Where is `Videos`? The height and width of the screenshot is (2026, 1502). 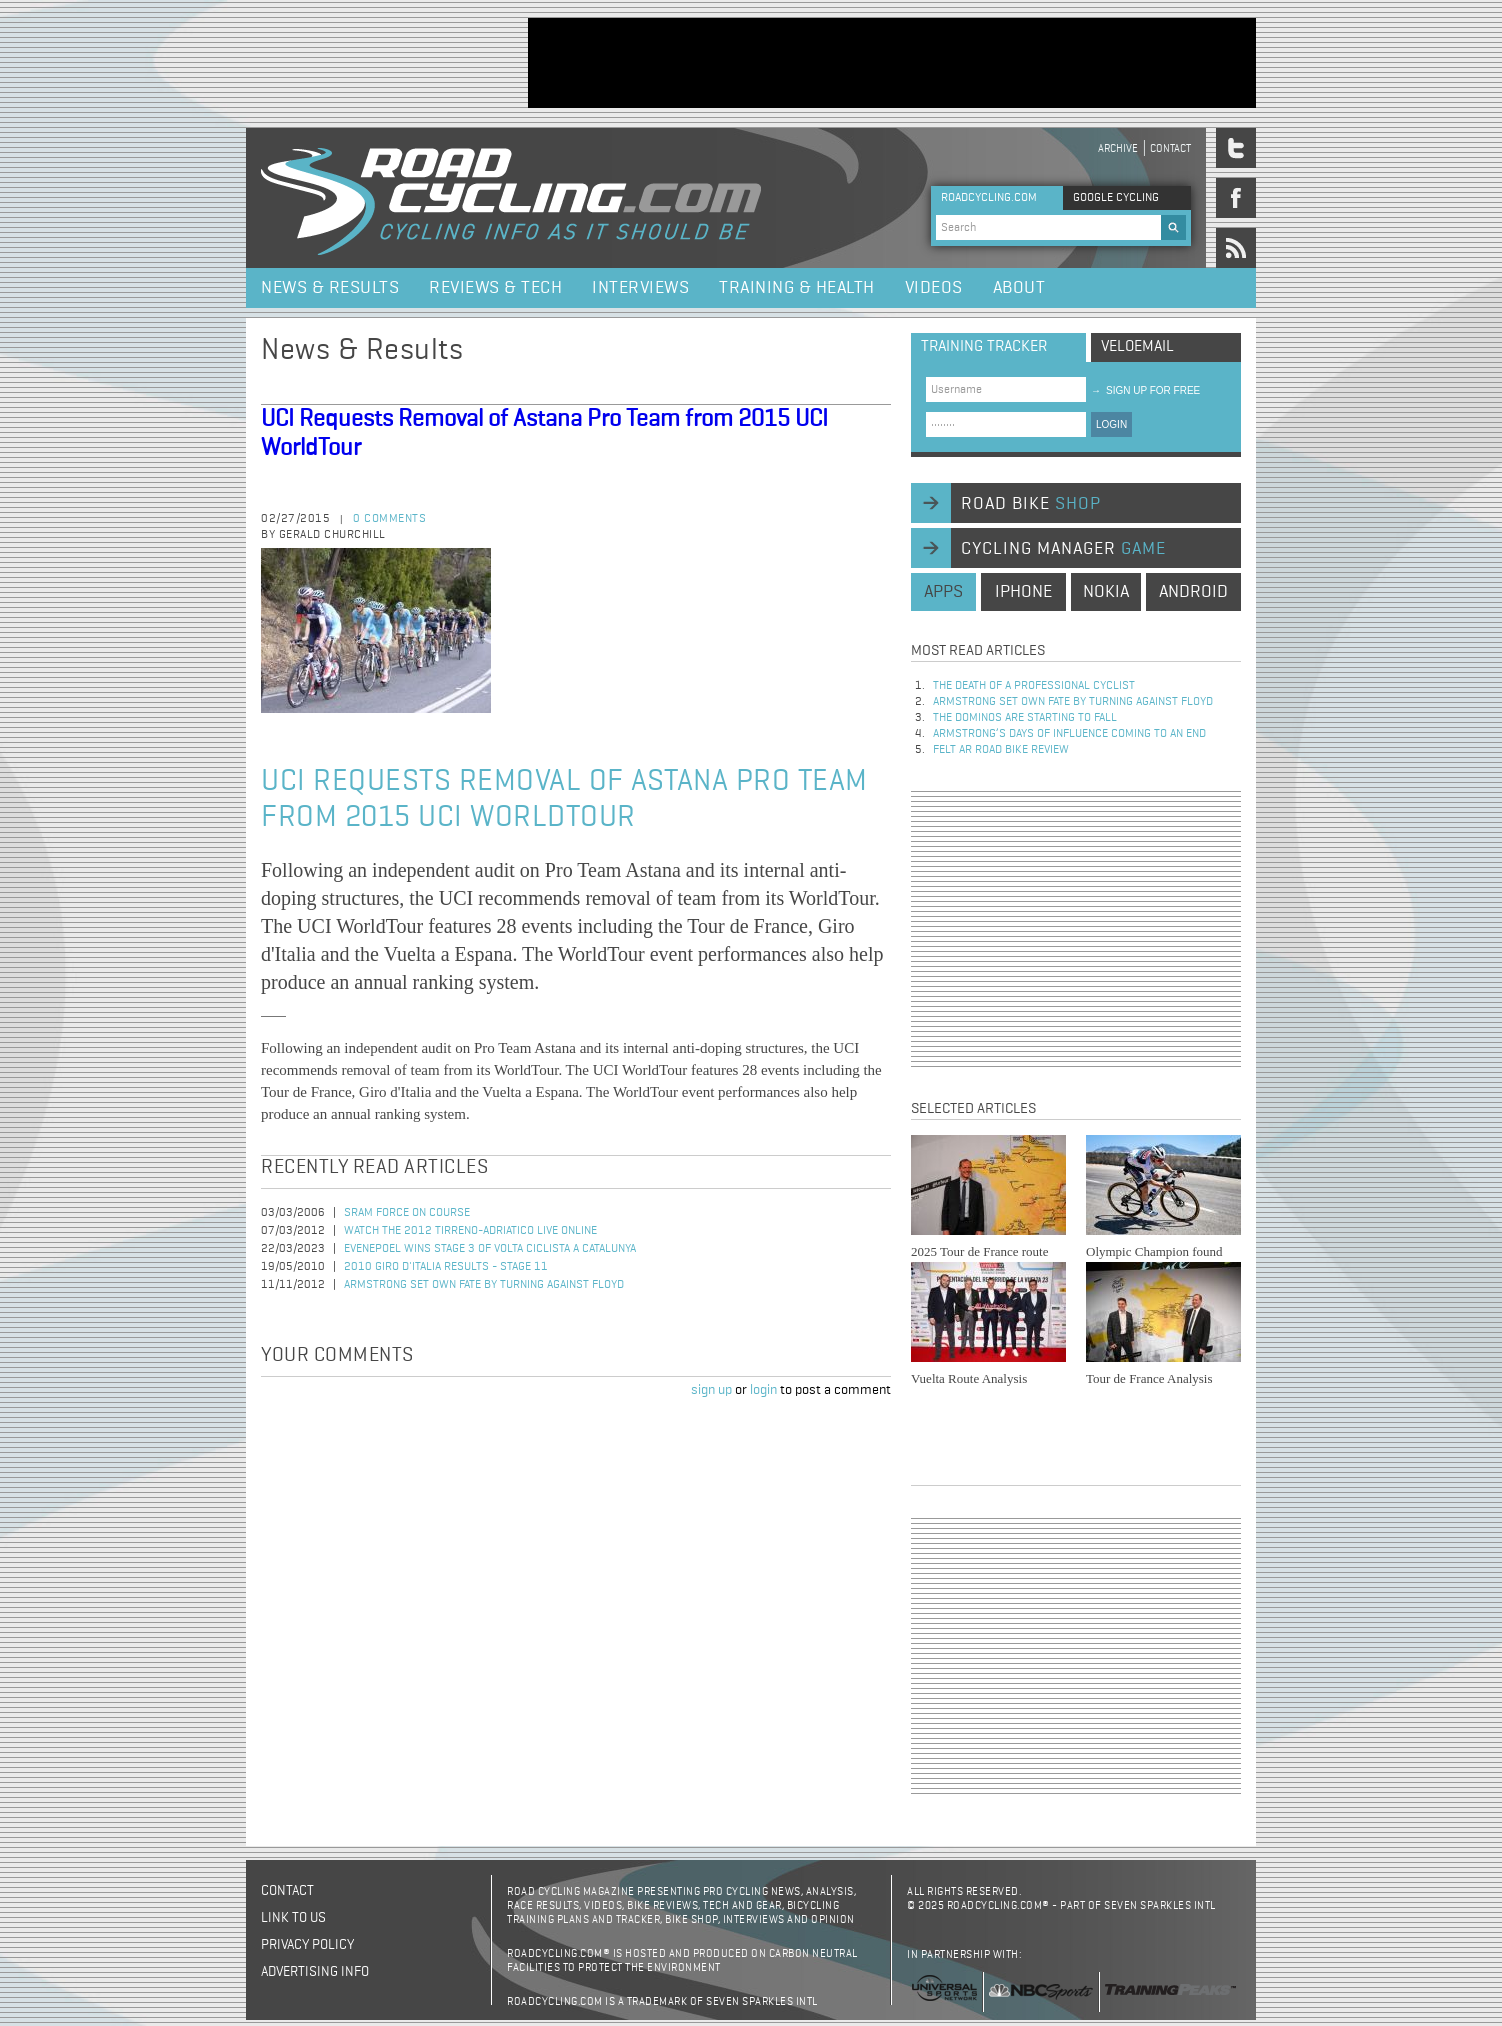
Videos is located at coordinates (934, 288).